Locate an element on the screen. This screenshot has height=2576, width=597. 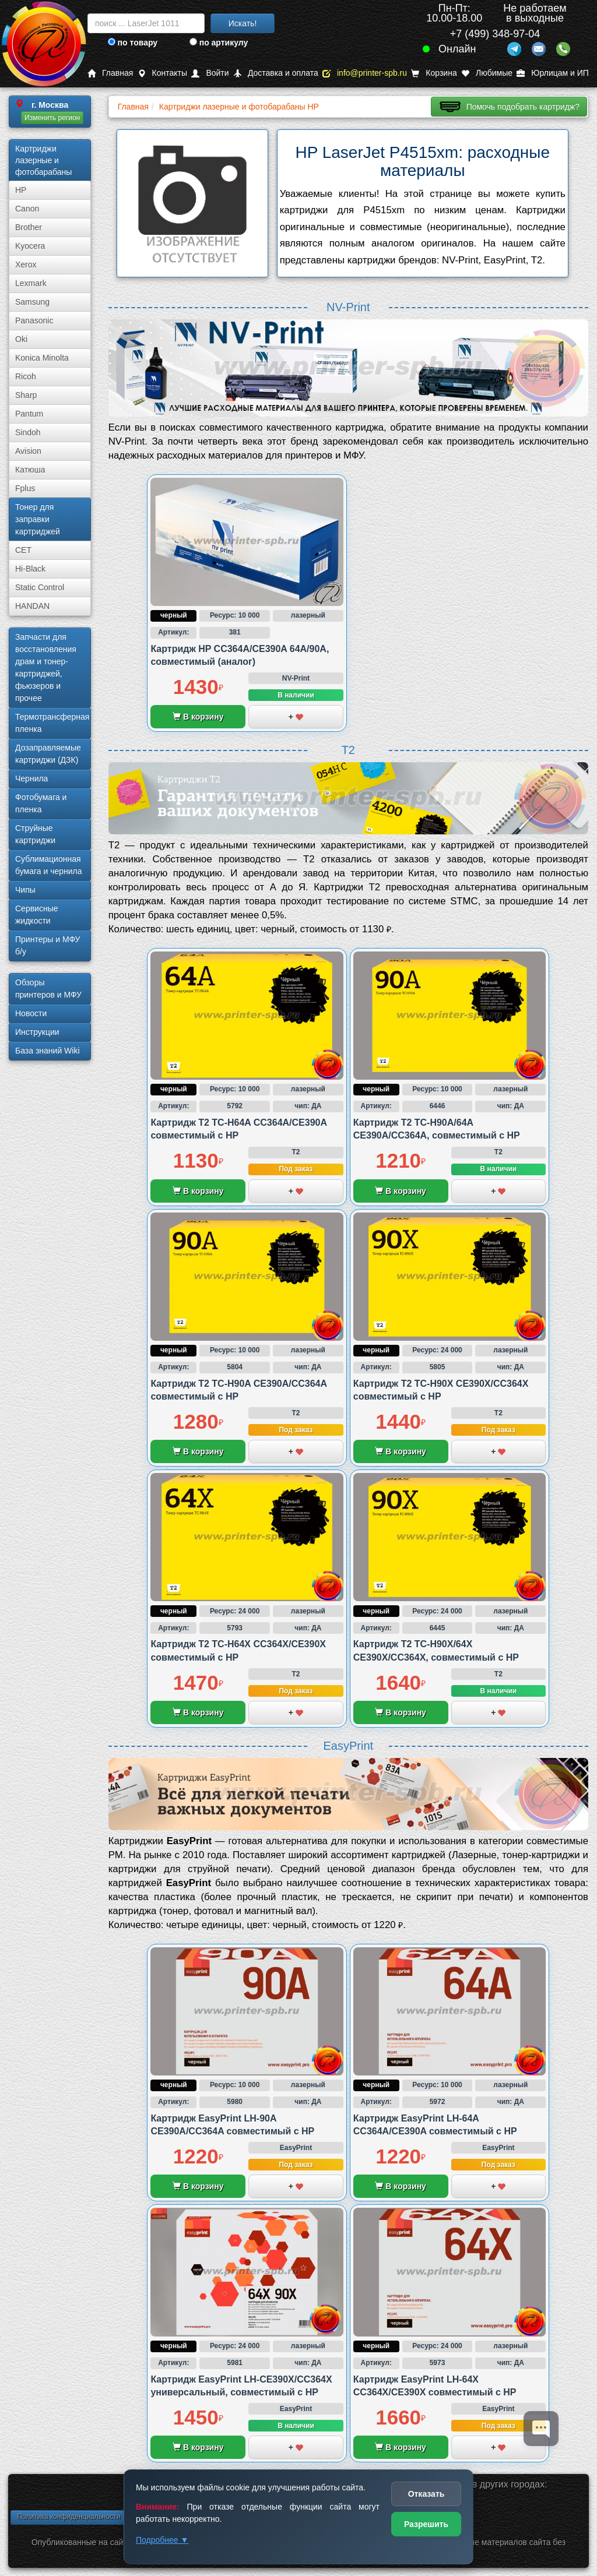
Kyocera is located at coordinates (30, 246).